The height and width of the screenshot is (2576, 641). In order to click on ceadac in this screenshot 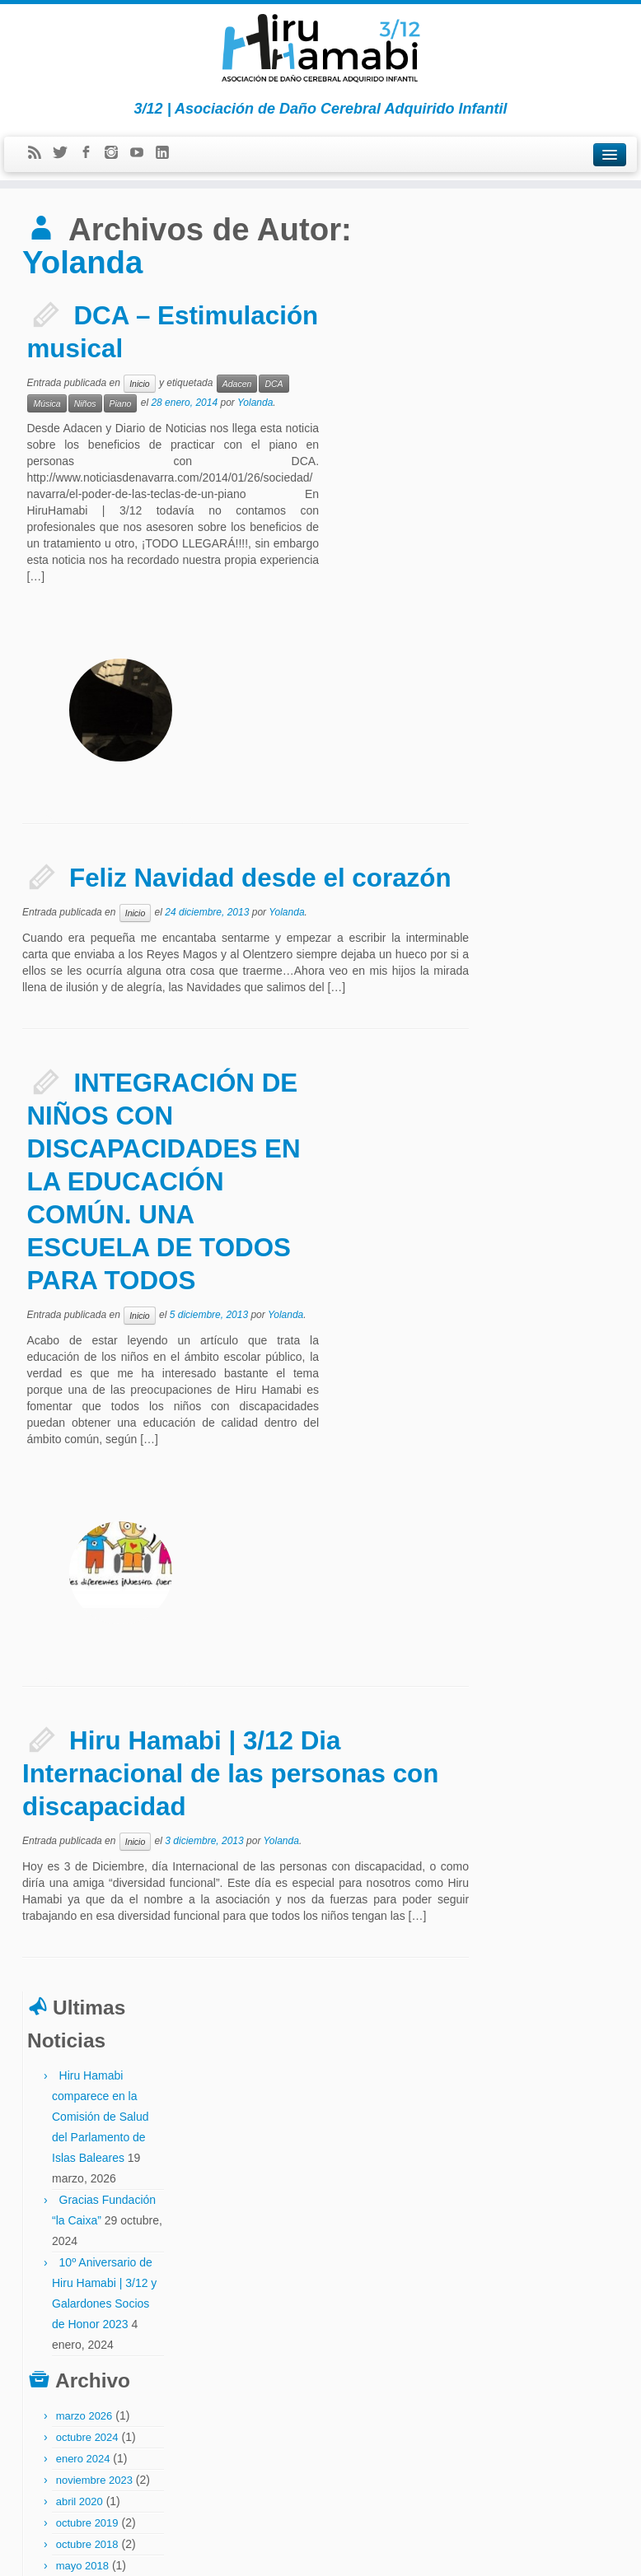, I will do `click(527, 2100)`.